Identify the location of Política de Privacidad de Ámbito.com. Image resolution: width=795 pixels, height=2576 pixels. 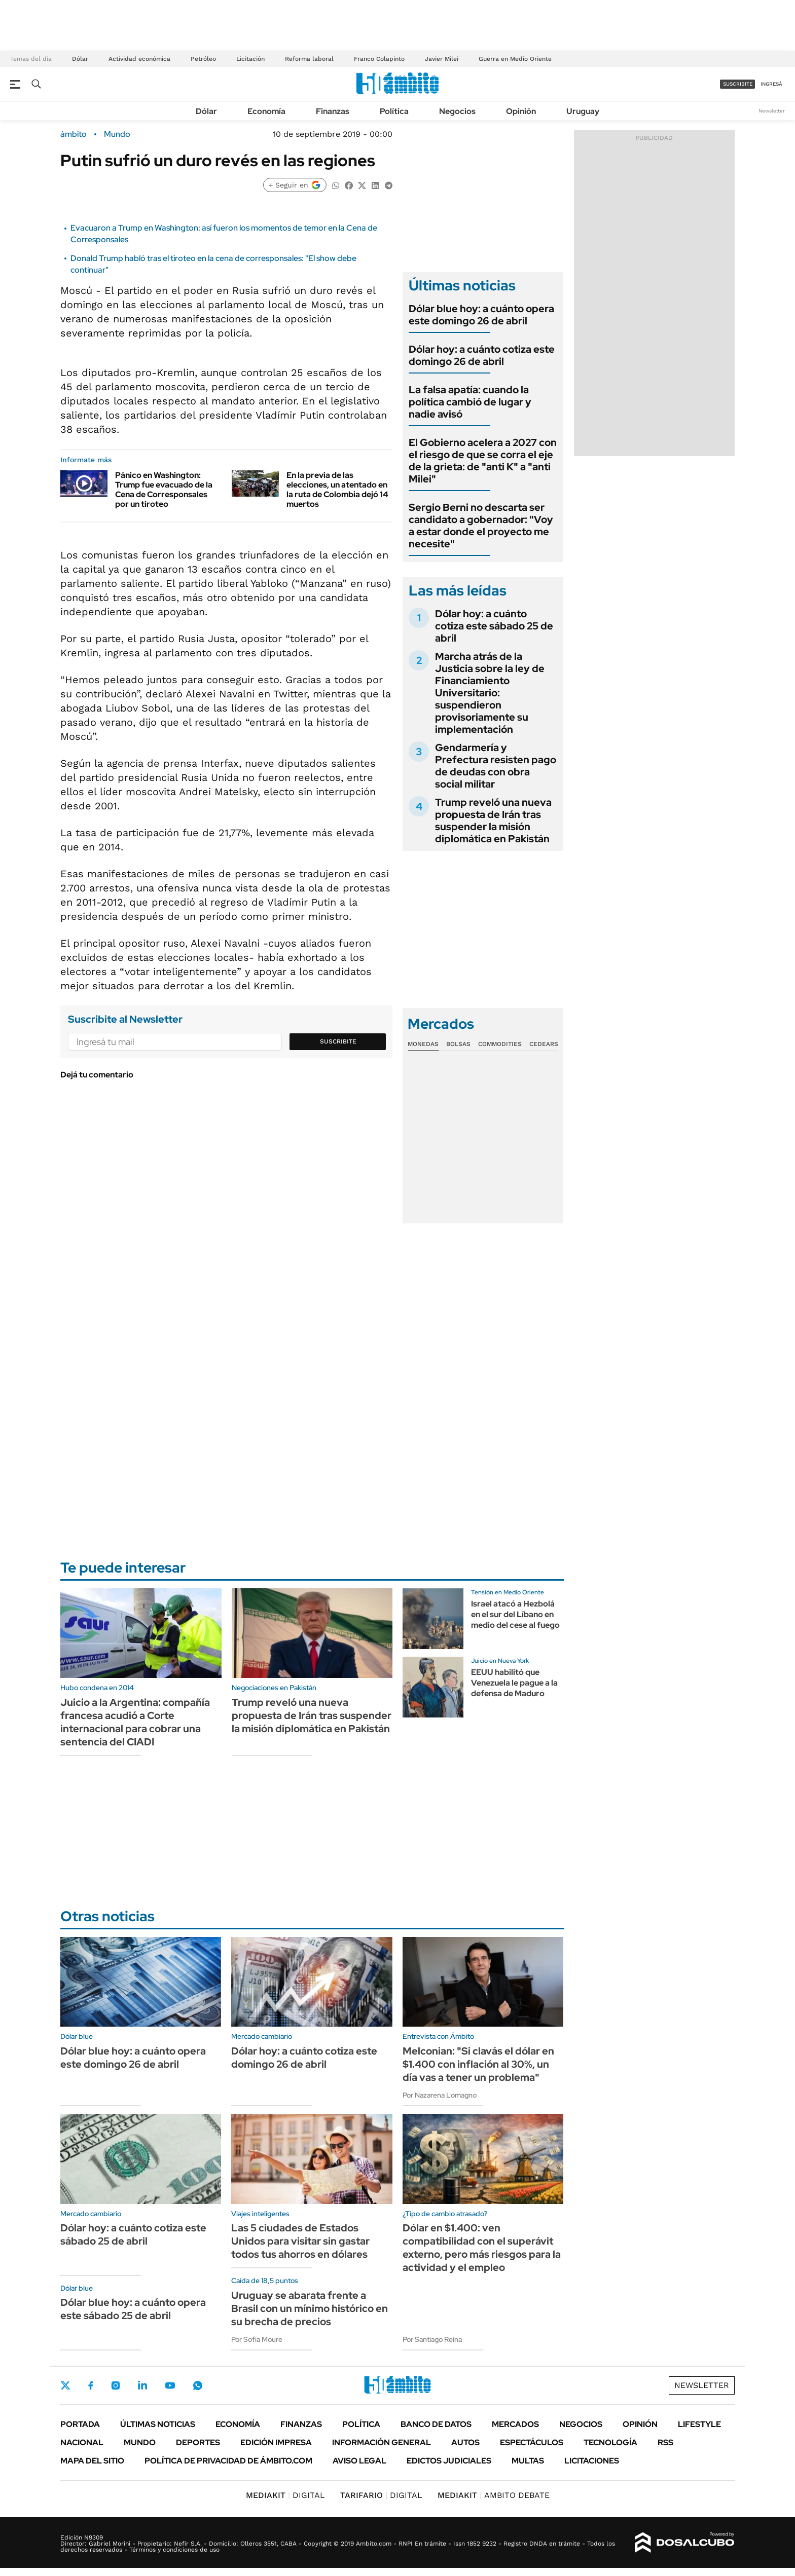
(228, 2460).